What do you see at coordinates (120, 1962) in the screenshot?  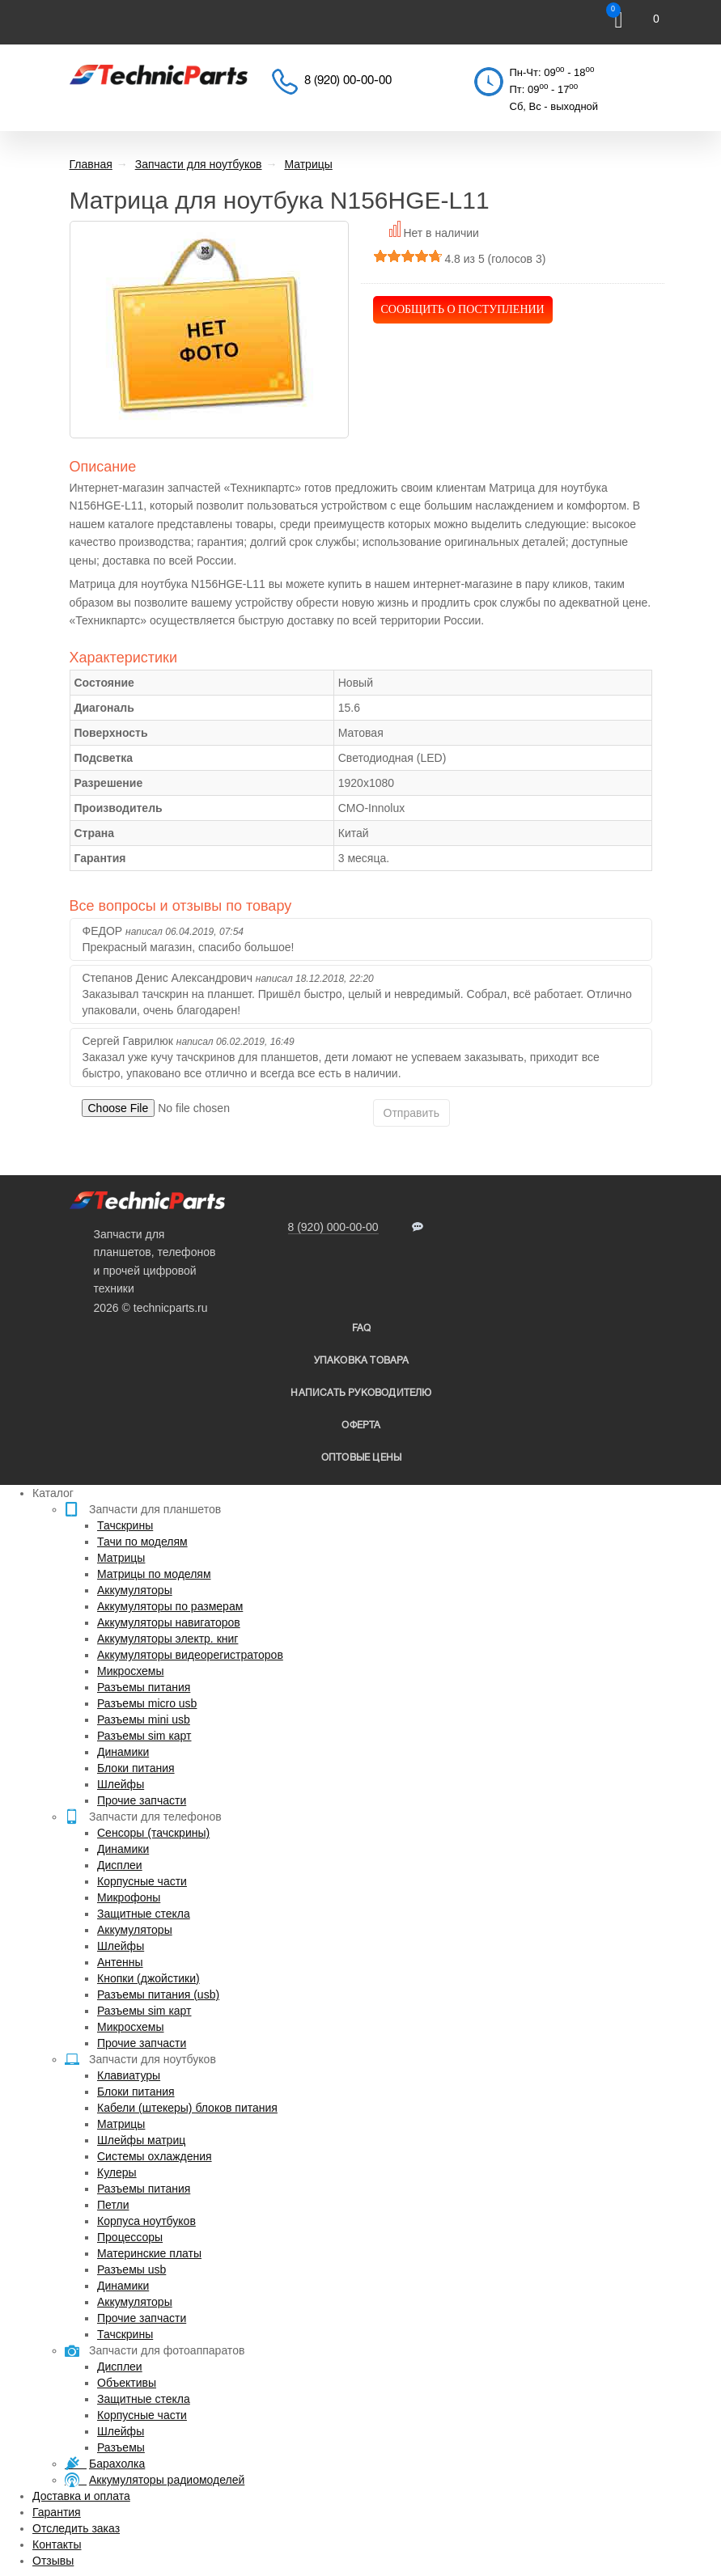 I see `Антенны` at bounding box center [120, 1962].